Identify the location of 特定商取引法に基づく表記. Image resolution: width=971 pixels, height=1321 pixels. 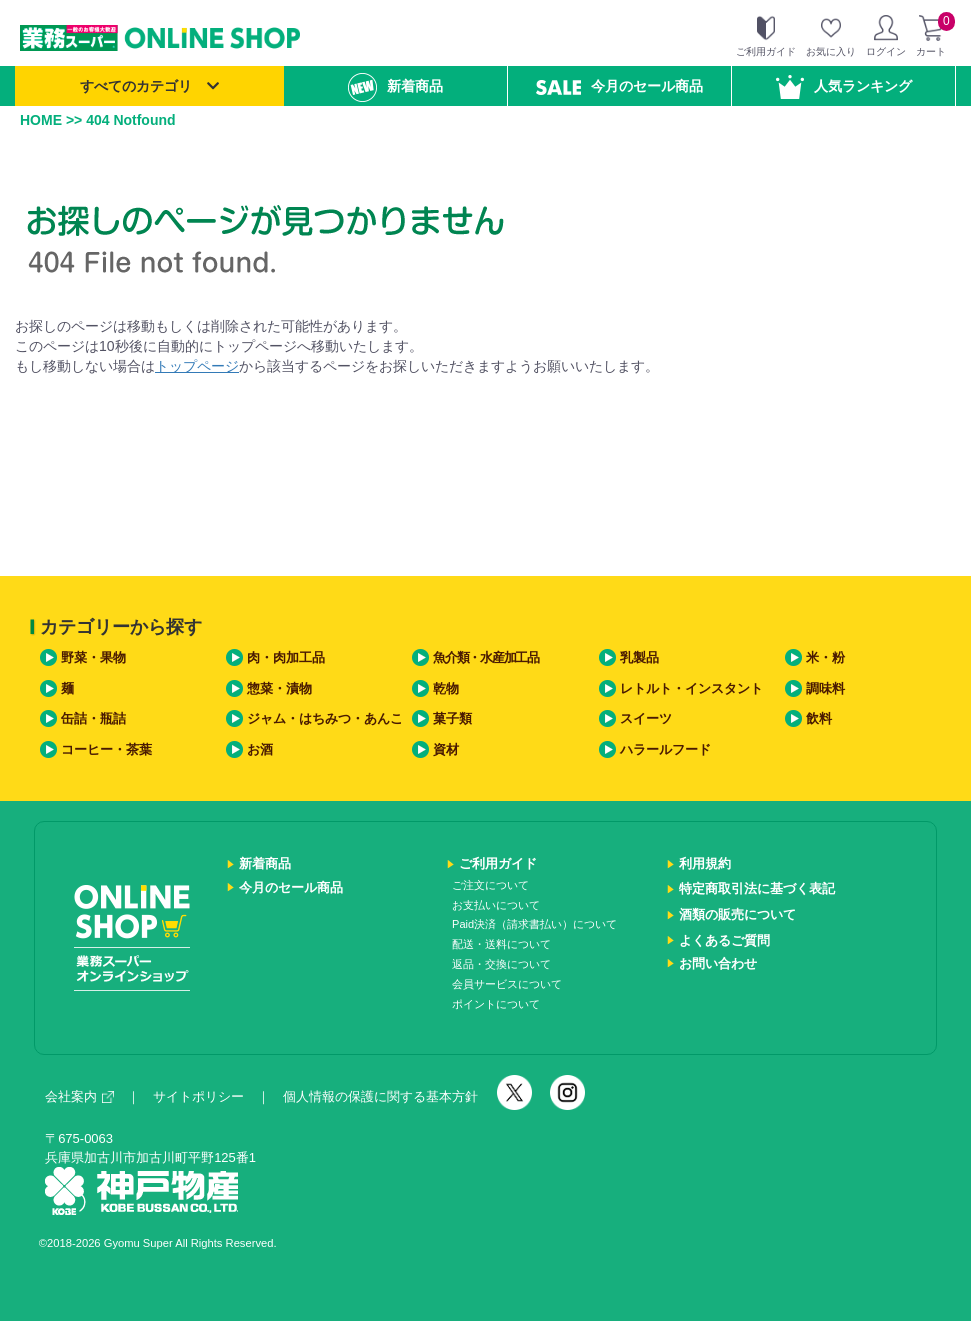
(757, 888).